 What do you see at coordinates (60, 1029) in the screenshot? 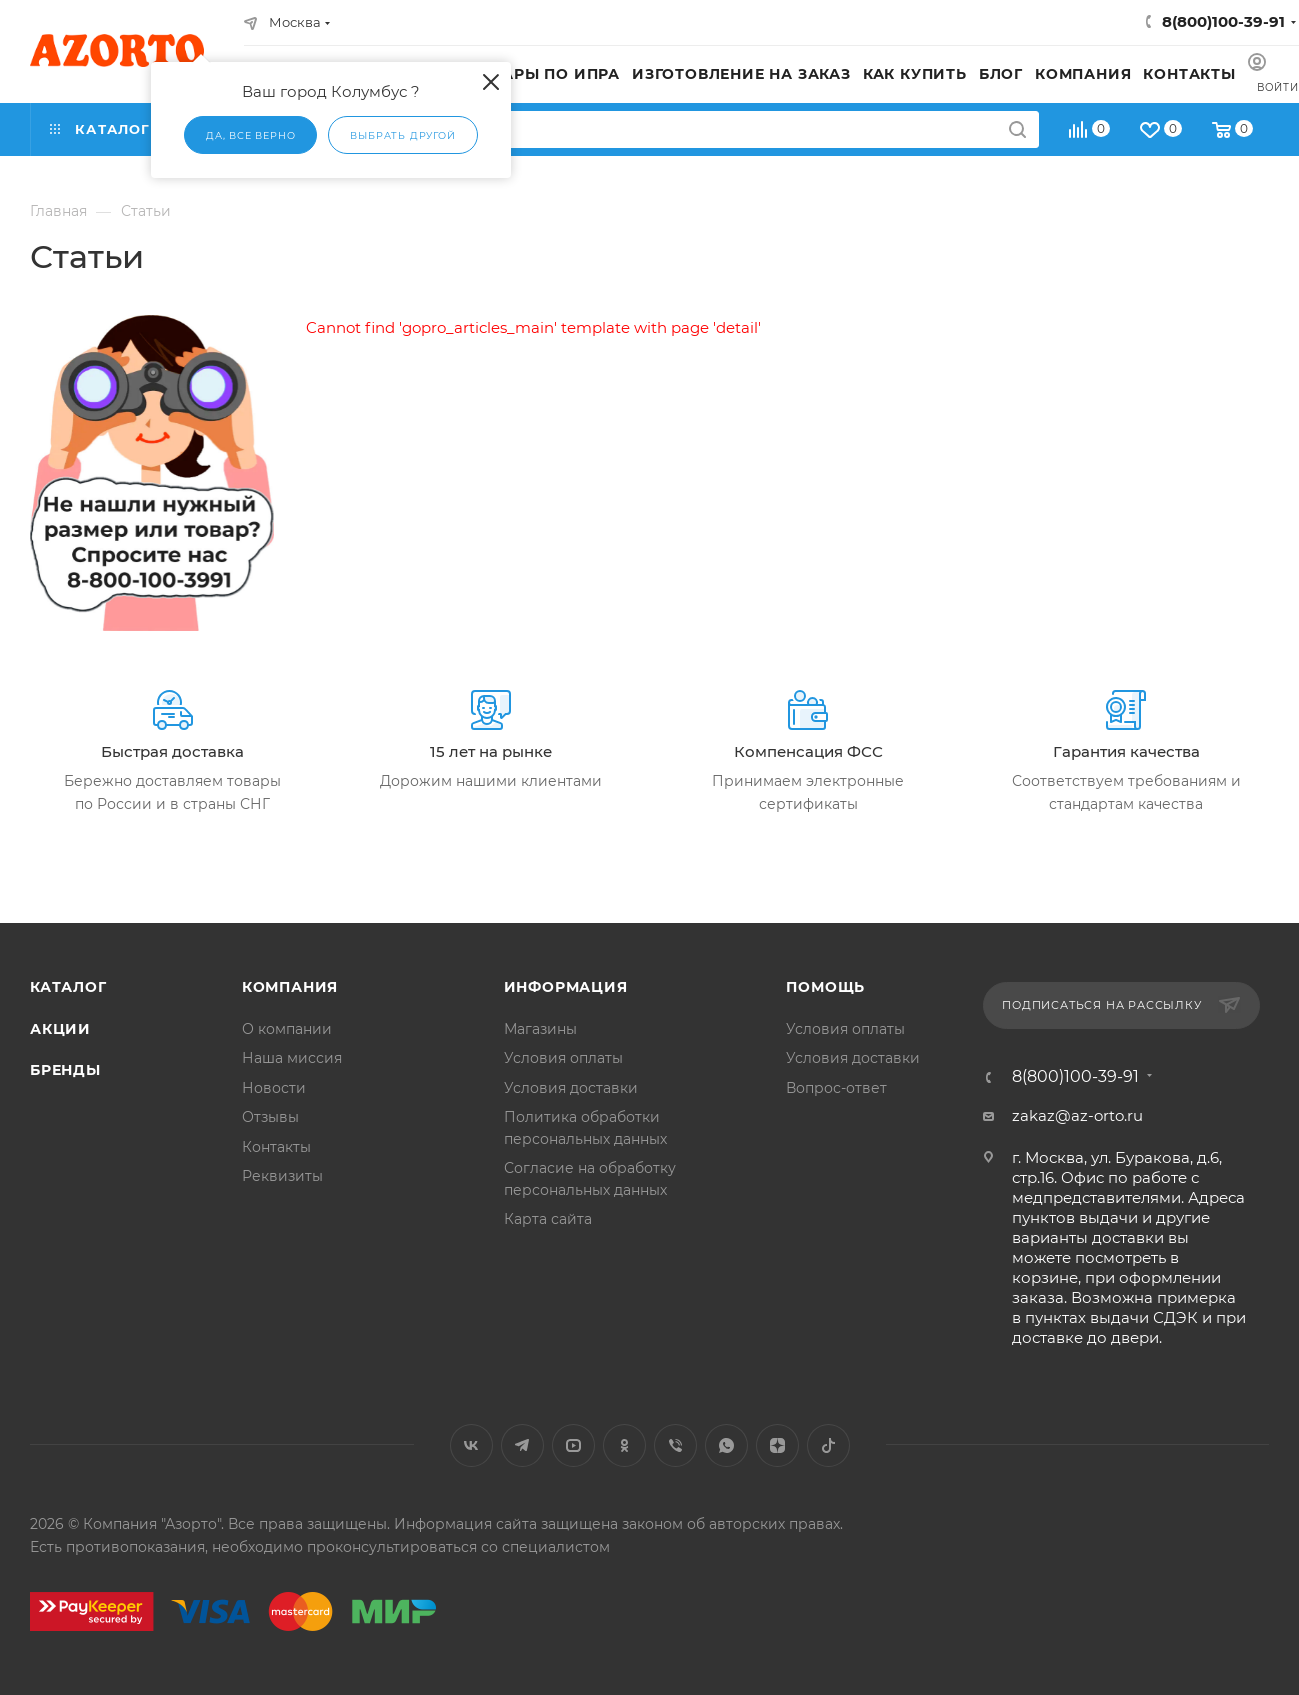
I see `Акции` at bounding box center [60, 1029].